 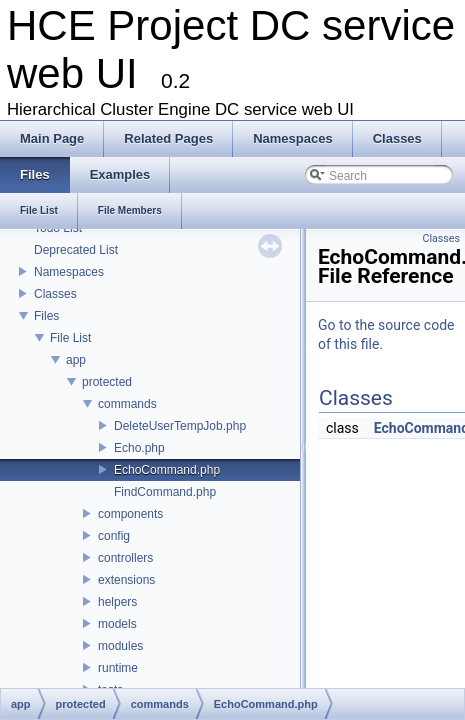 What do you see at coordinates (180, 426) in the screenshot?
I see `DeleteUserTempJob.php` at bounding box center [180, 426].